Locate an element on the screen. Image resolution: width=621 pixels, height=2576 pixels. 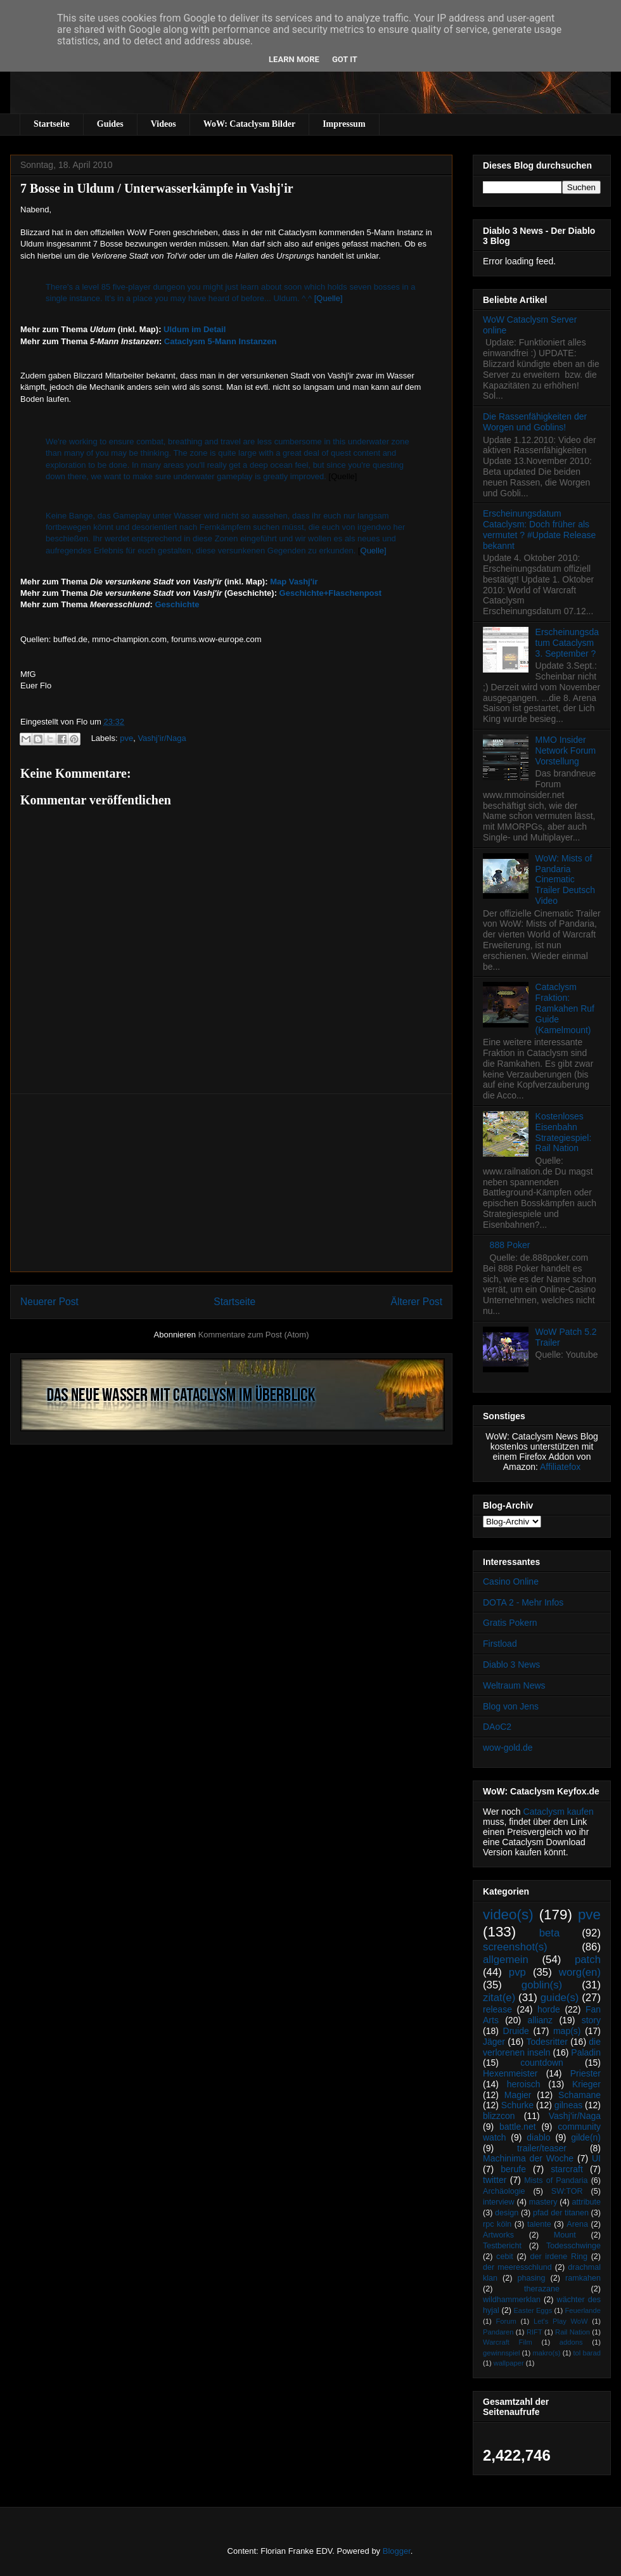
Cataclysm 5-Mann Instanzen is located at coordinates (220, 341).